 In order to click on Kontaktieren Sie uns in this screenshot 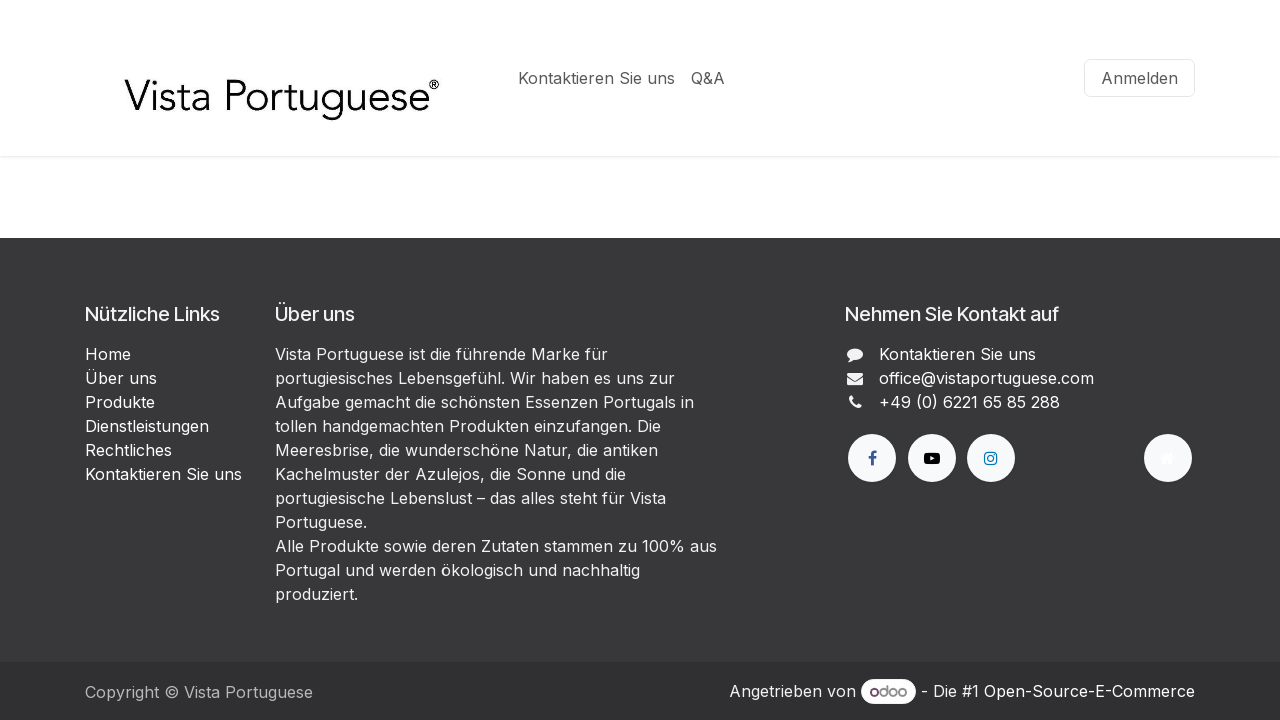, I will do `click(163, 474)`.